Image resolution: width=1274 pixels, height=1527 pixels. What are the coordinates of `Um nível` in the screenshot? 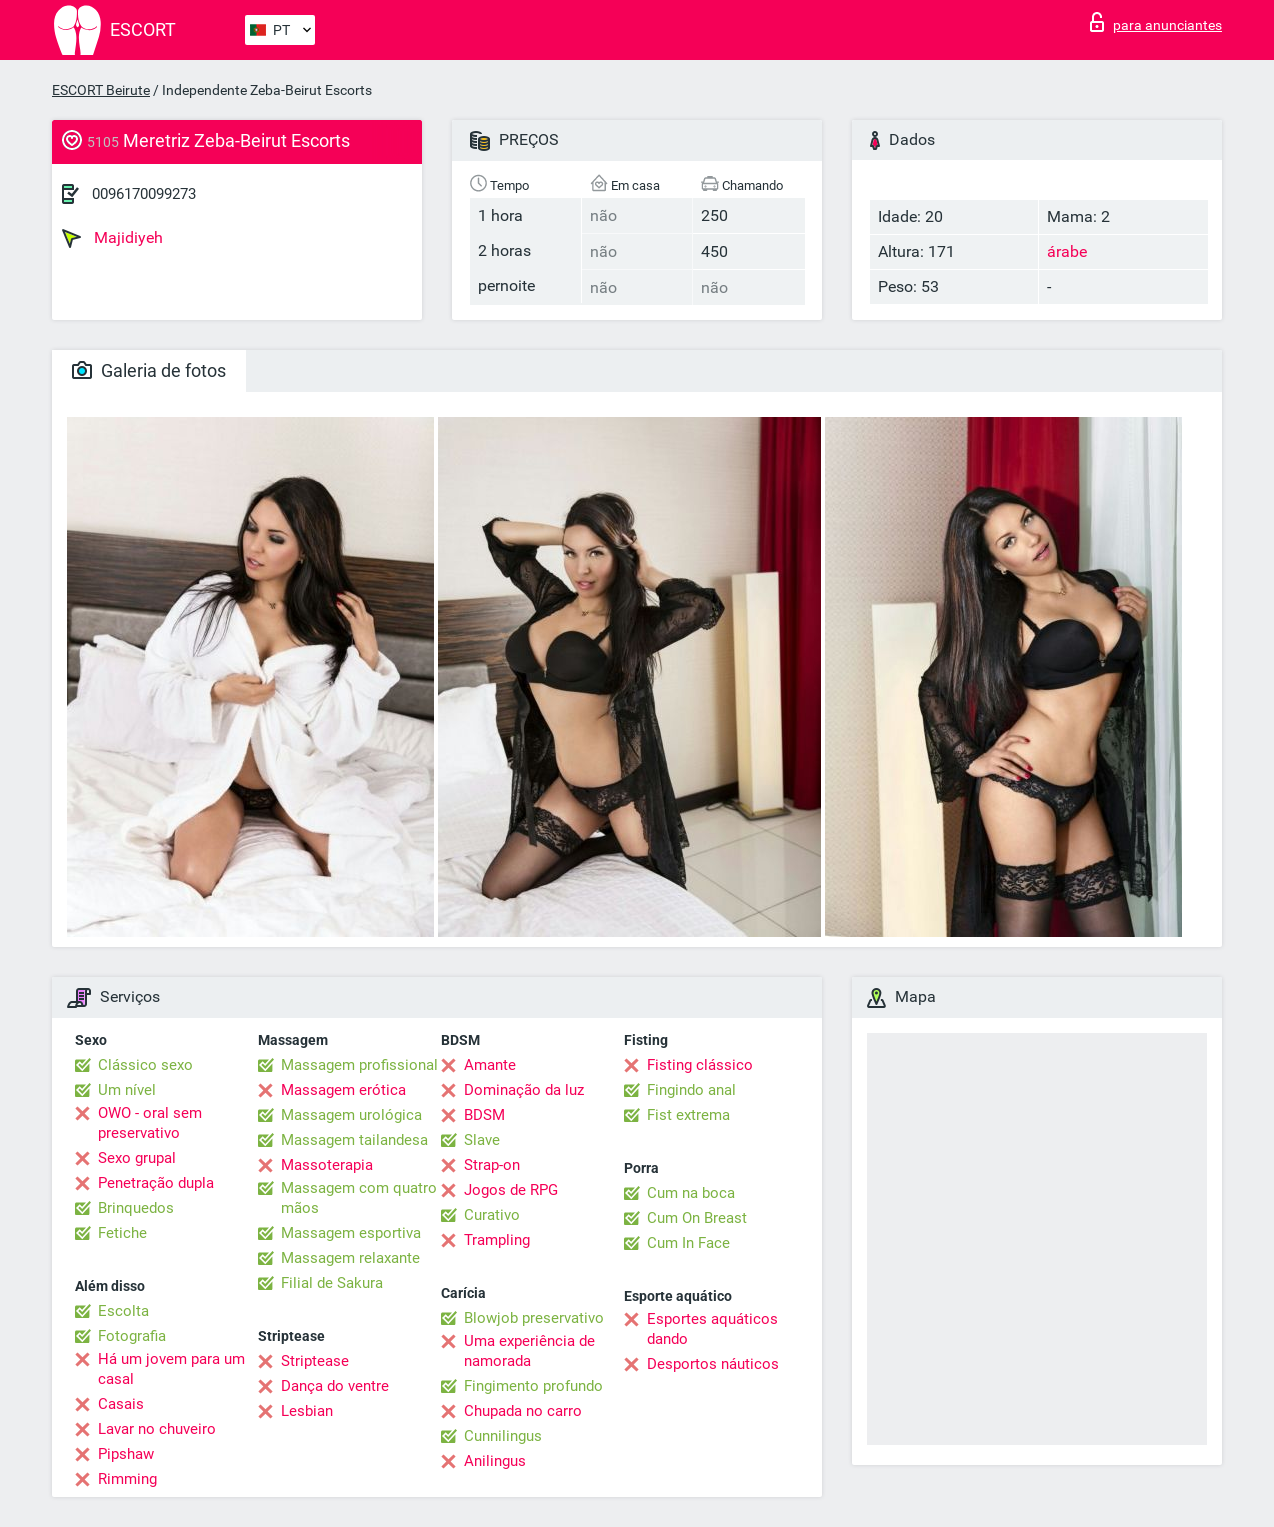 It's located at (127, 1090).